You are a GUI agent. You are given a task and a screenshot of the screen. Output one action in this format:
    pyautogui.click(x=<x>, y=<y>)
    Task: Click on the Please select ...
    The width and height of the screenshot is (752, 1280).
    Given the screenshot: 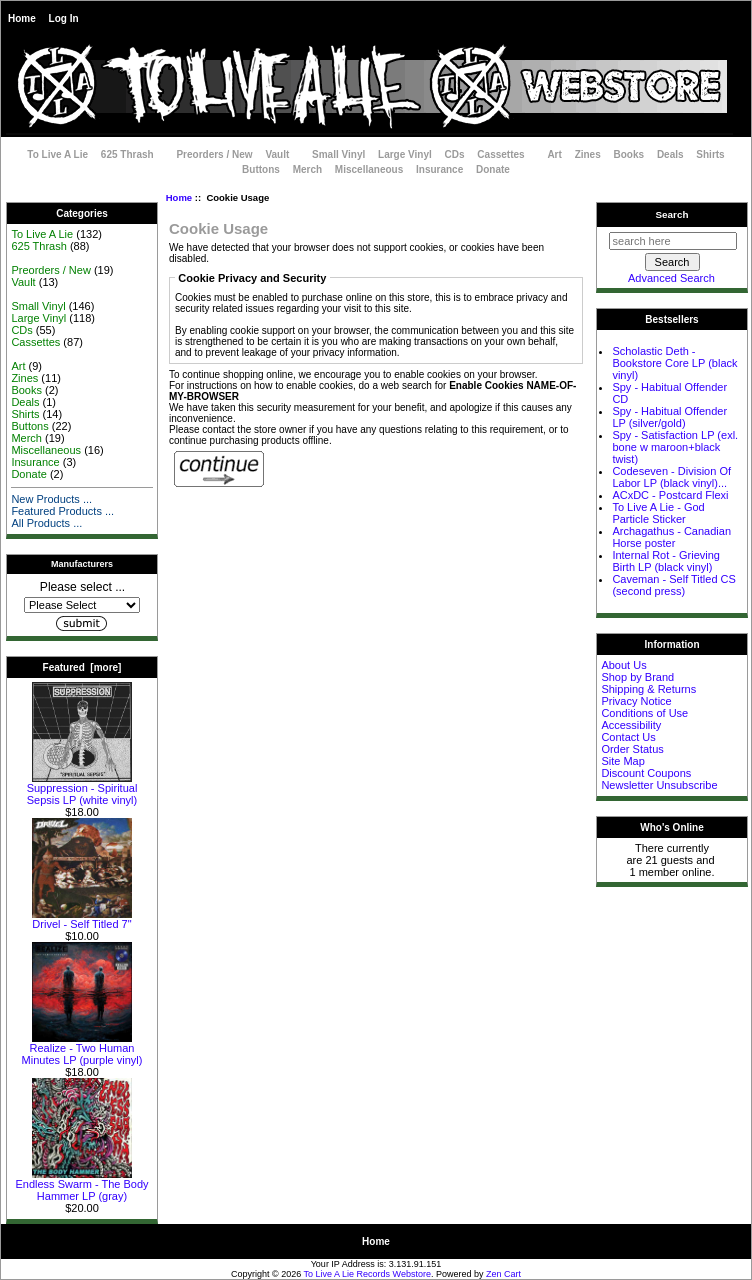 What is the action you would take?
    pyautogui.click(x=82, y=587)
    